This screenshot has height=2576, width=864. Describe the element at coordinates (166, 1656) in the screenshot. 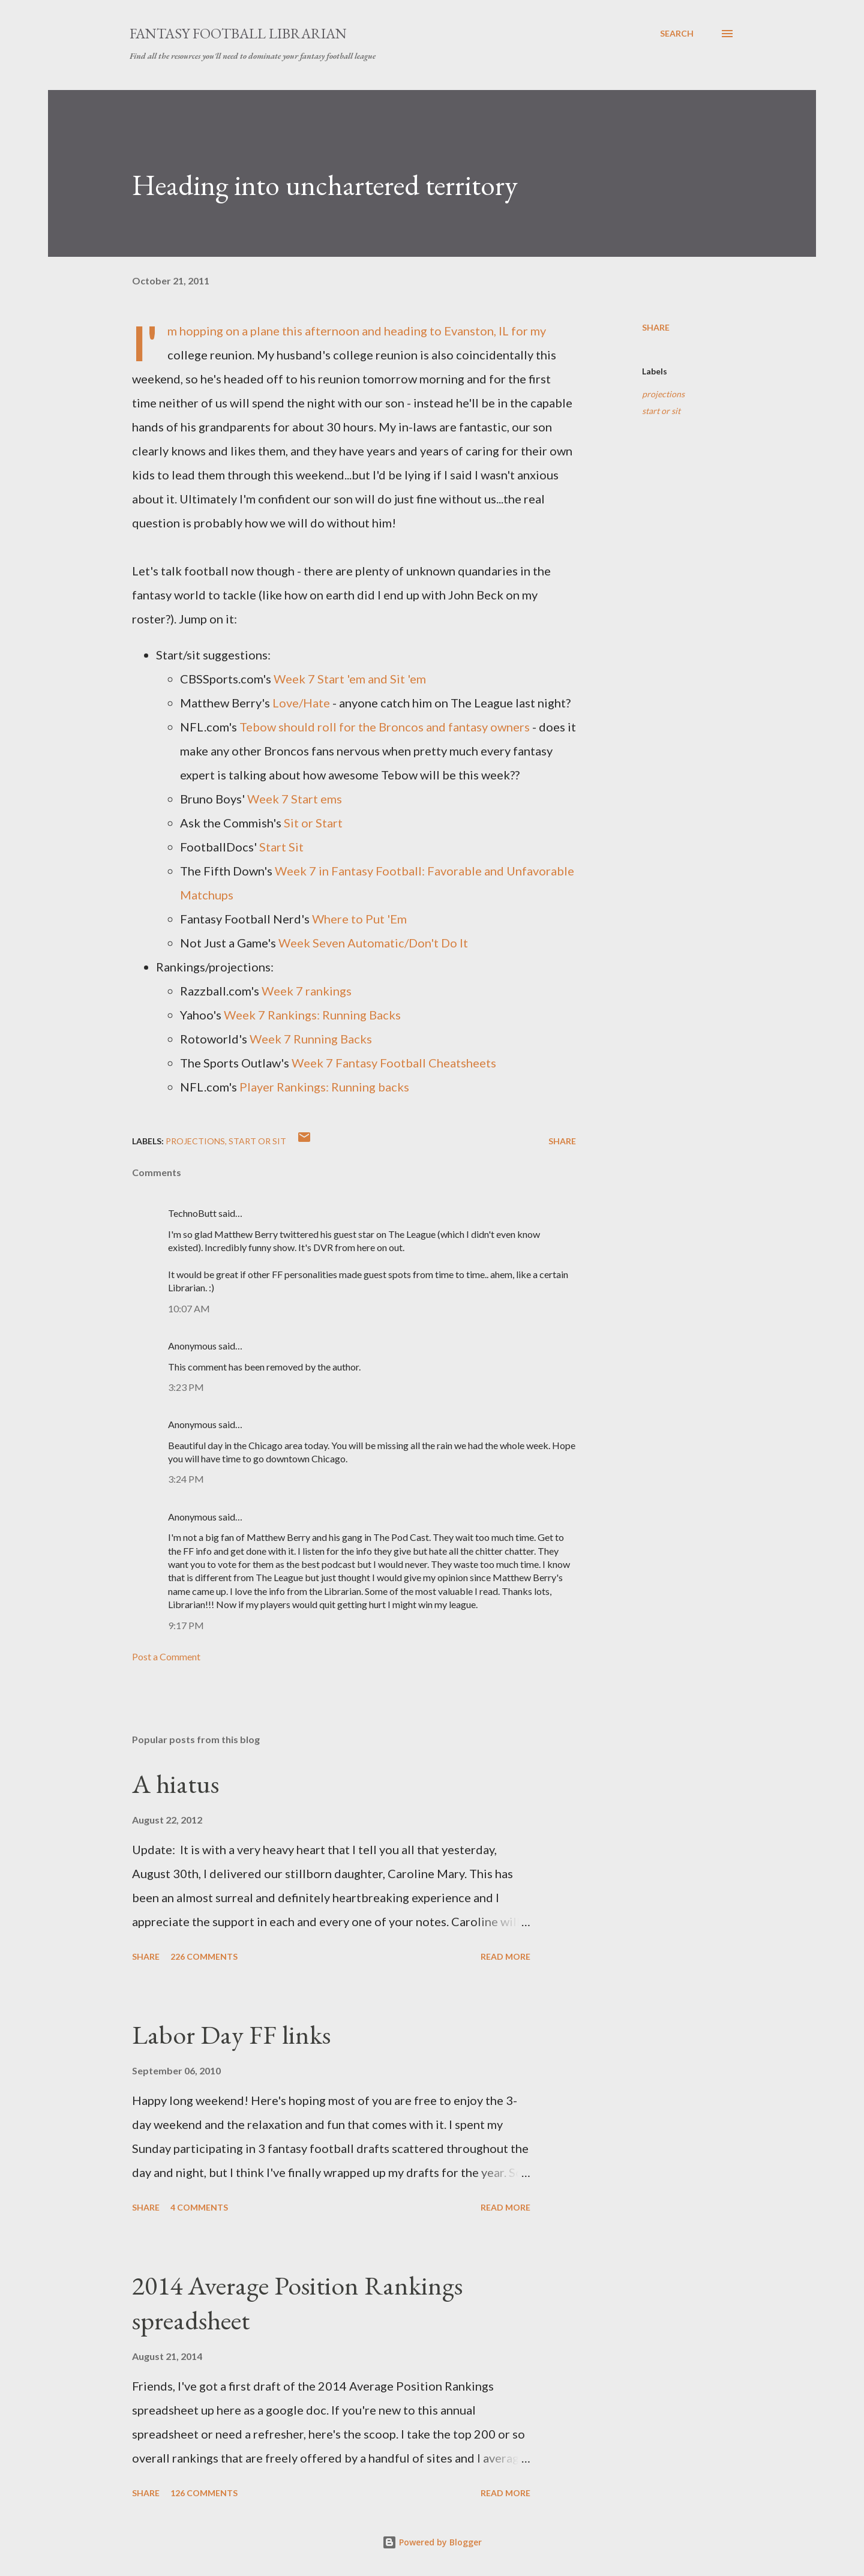

I see `Post a Comment` at that location.